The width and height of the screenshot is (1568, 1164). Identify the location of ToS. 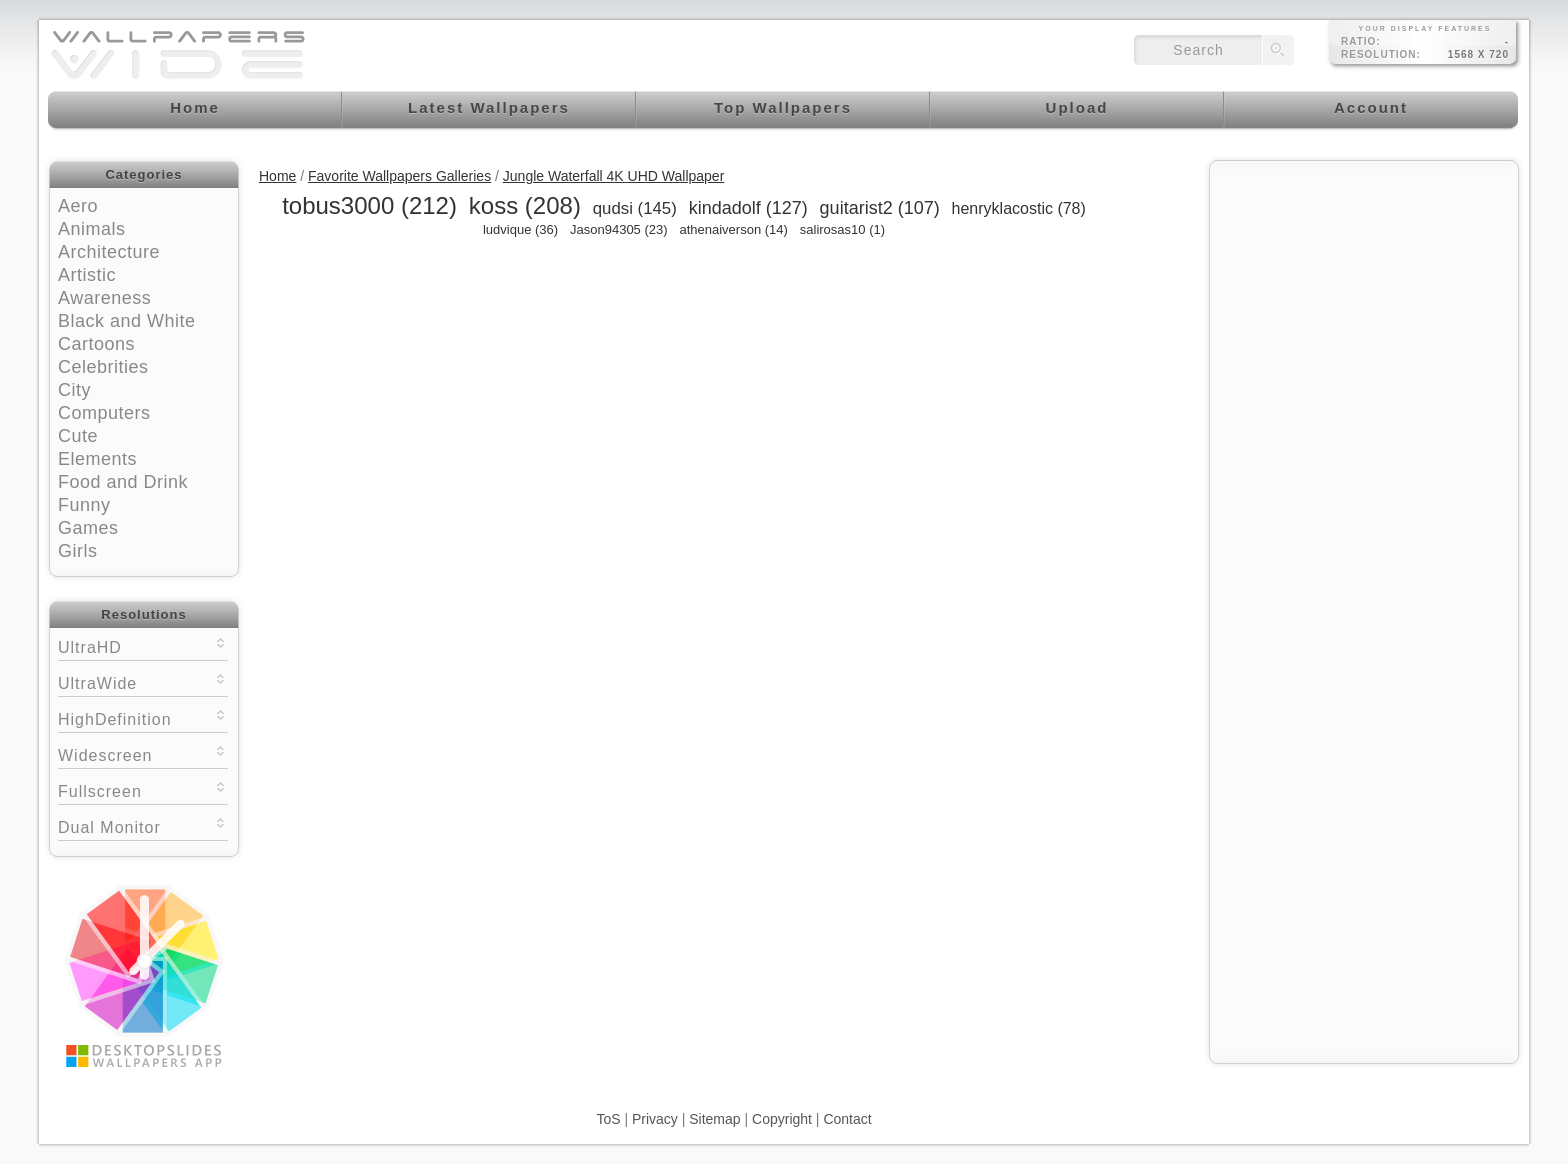
(608, 1119).